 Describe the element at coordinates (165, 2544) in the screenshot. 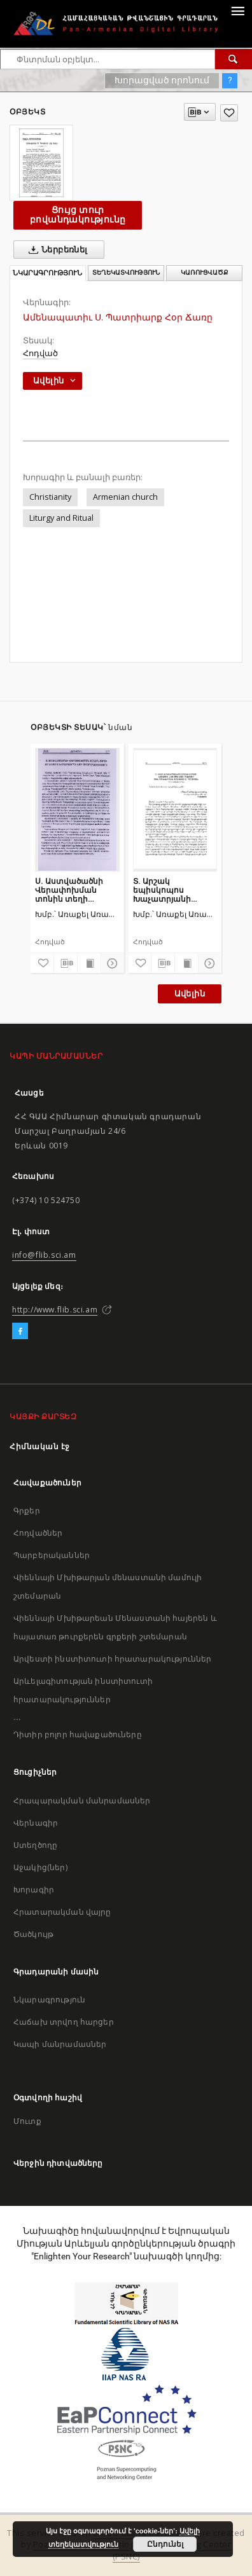

I see `Ընդունել` at that location.